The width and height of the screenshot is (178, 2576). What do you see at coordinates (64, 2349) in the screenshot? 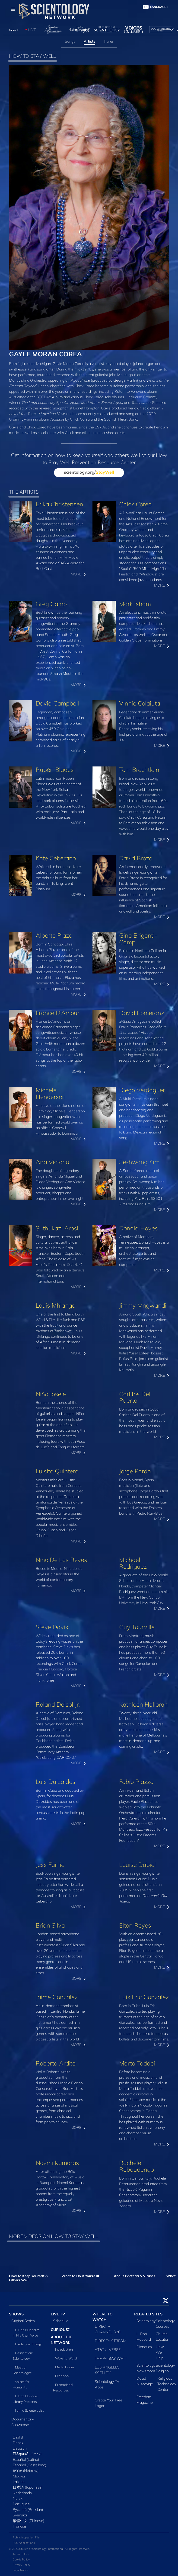
I see `Introduction` at bounding box center [64, 2349].